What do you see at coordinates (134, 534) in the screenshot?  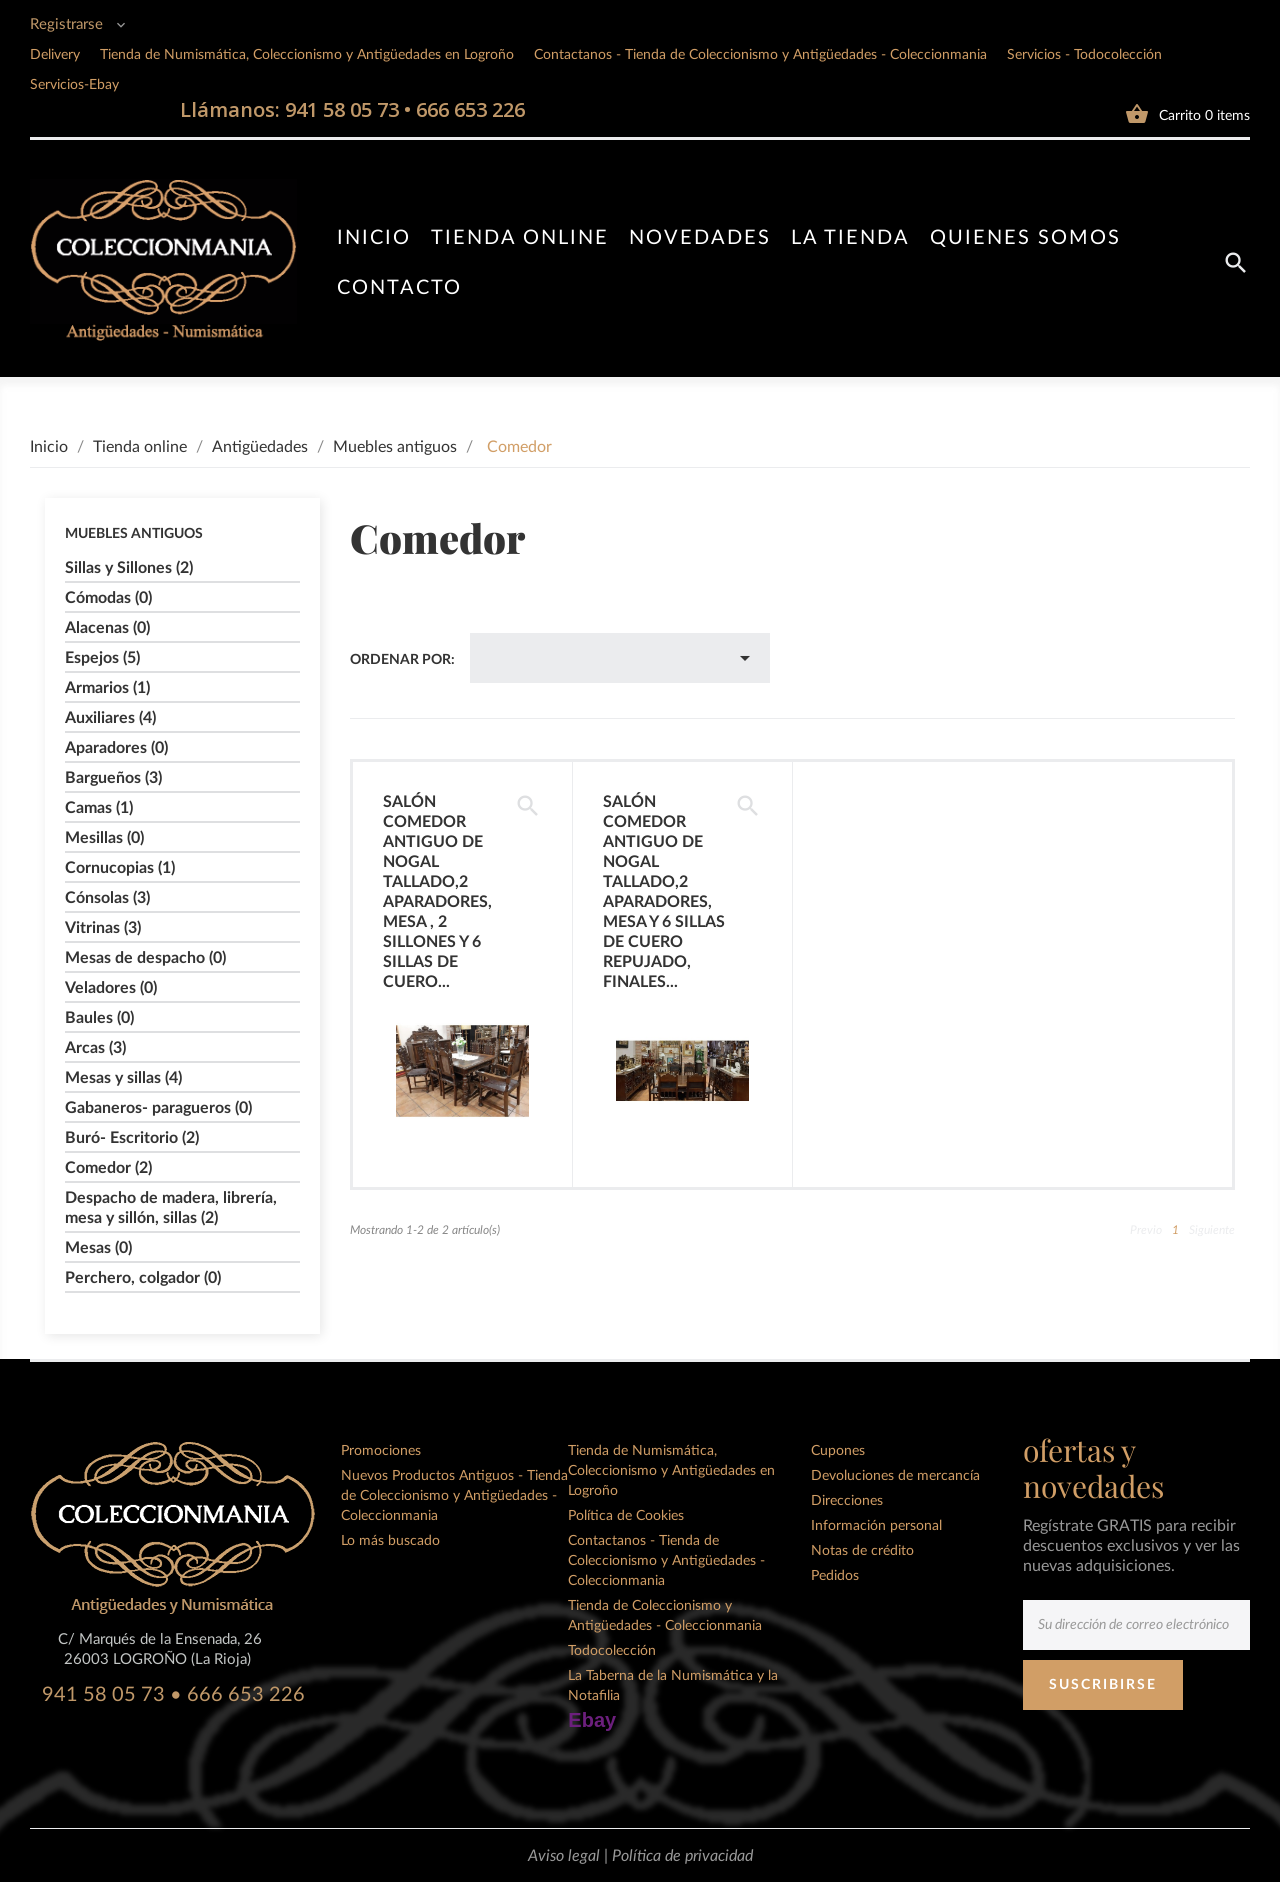 I see `Muebles antiguos` at bounding box center [134, 534].